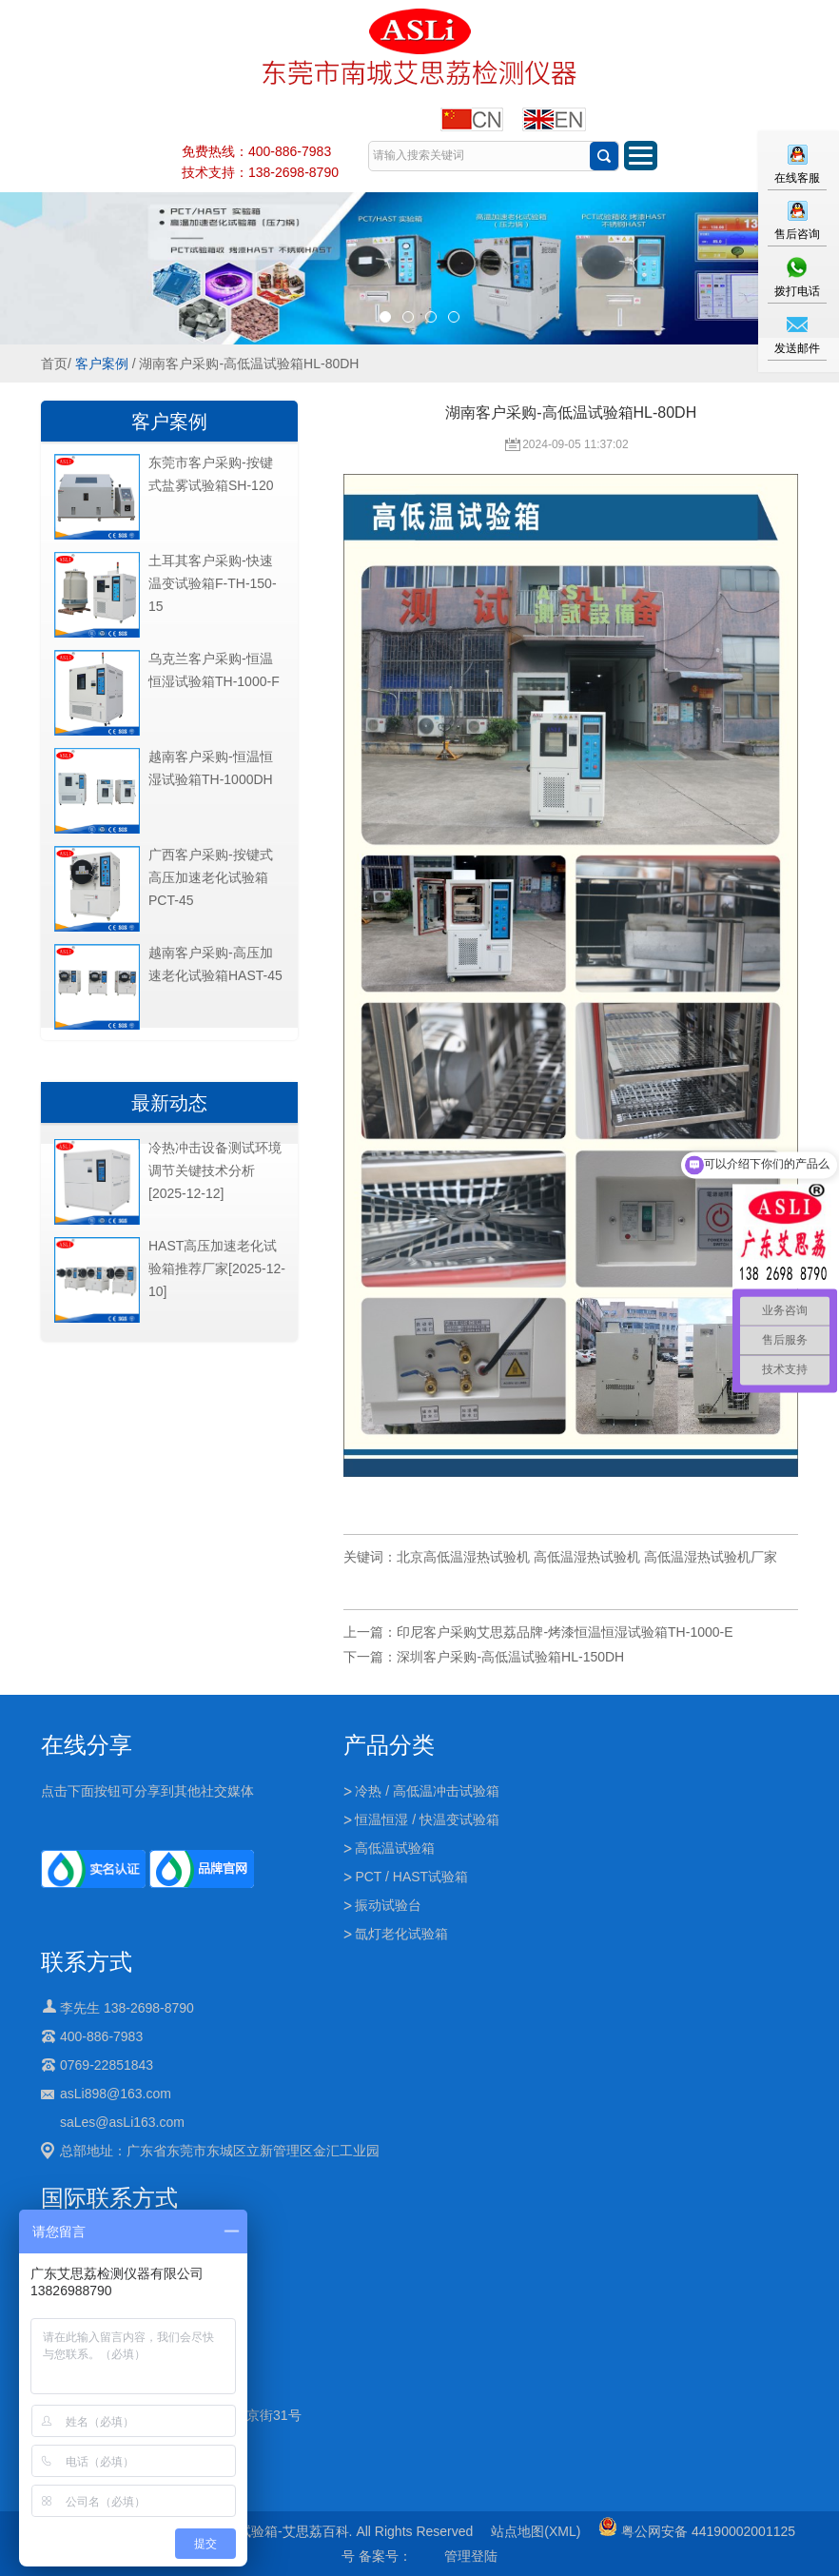  Describe the element at coordinates (215, 1170) in the screenshot. I see `冷热冲击设备测试环境调节关键技术分析[2025-12-12]` at that location.